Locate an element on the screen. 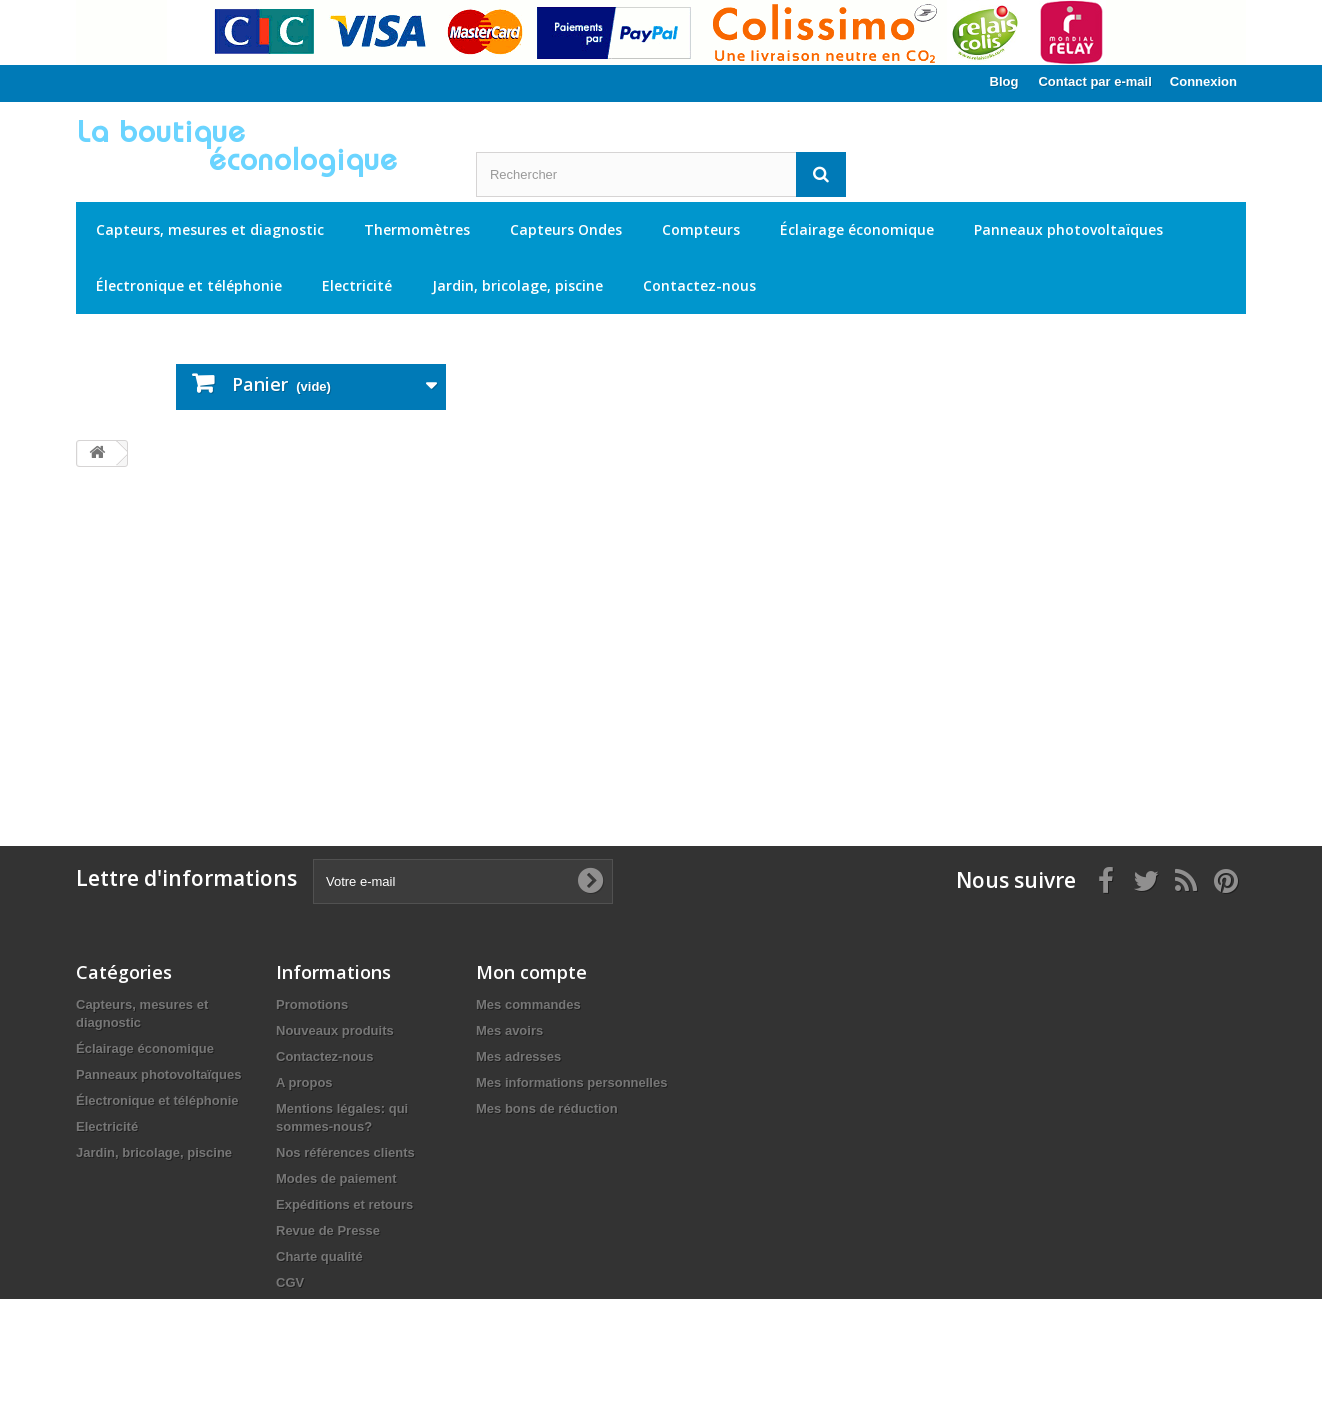  Thermomètres is located at coordinates (417, 229).